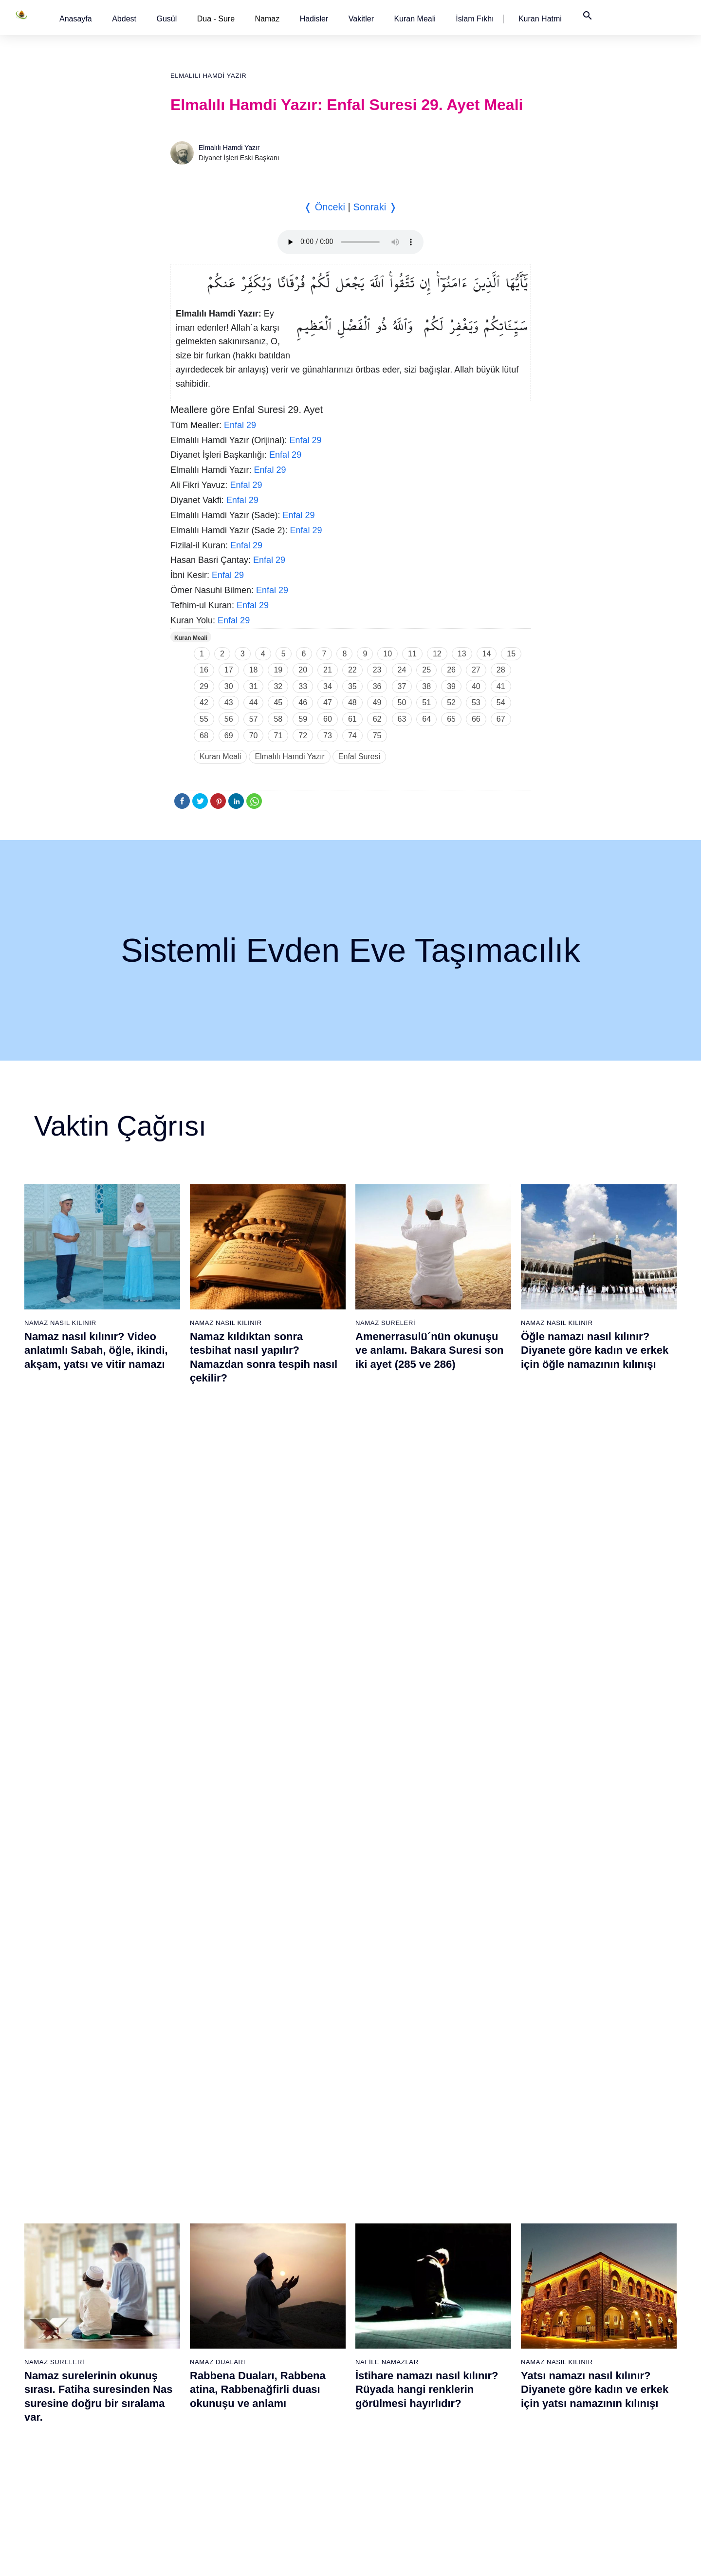 The width and height of the screenshot is (701, 2576). Describe the element at coordinates (93, 1818) in the screenshot. I see `Nasr suresi, Nasr suresinin anlamı, tefsiri, yazılışı ve okunuşu videolu anlatım` at that location.